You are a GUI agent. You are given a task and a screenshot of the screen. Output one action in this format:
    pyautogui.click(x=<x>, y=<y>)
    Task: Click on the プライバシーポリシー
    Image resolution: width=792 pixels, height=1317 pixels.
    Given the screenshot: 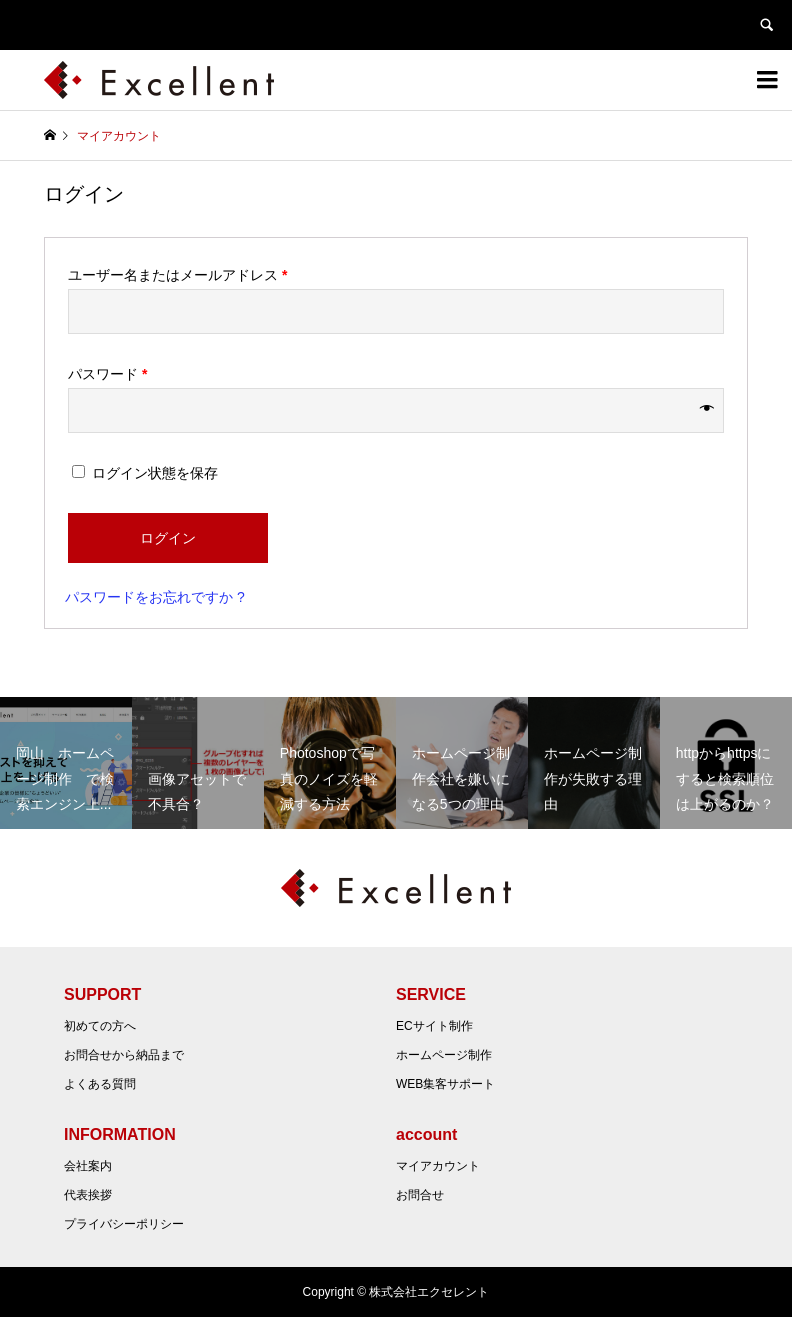 What is the action you would take?
    pyautogui.click(x=124, y=1224)
    